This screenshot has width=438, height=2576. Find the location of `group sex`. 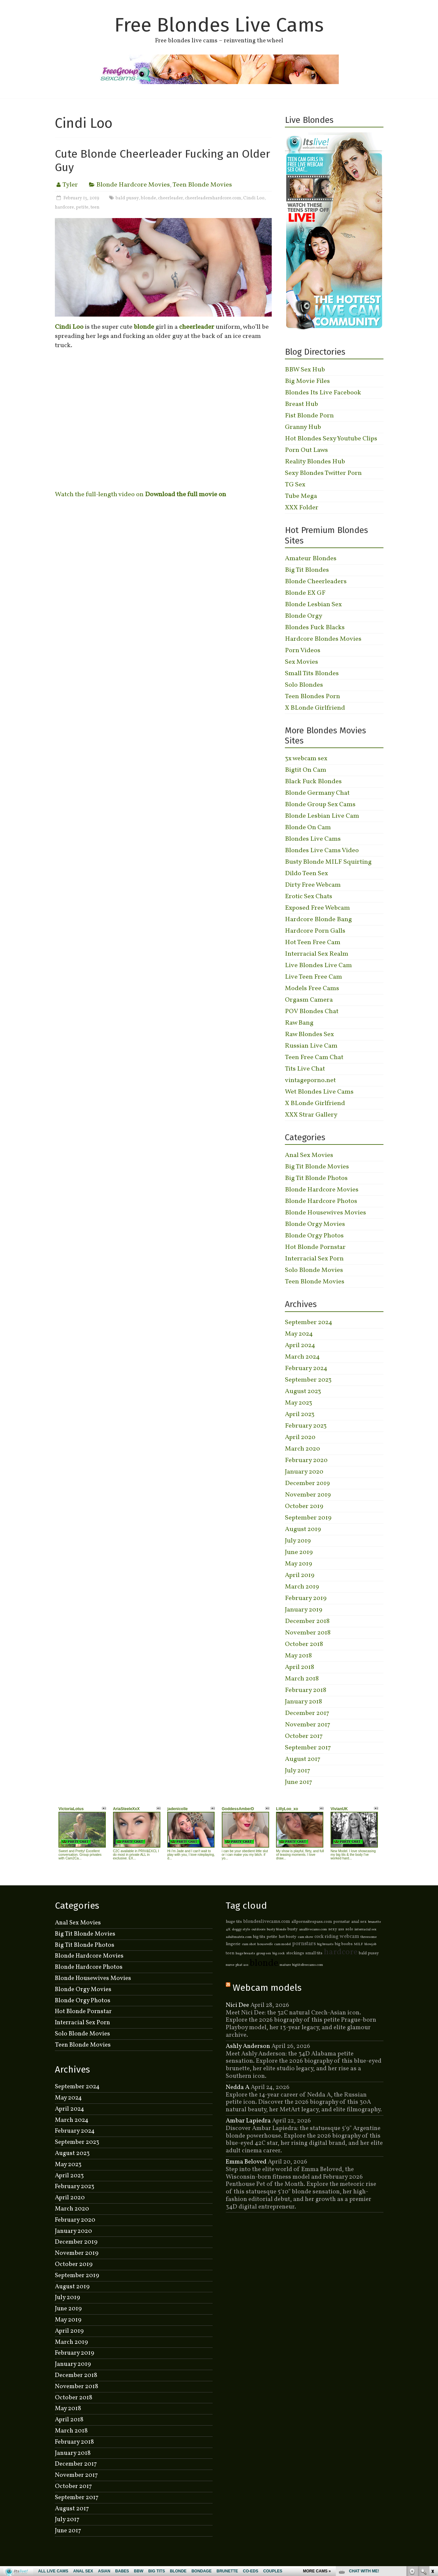

group sex is located at coordinates (263, 1953).